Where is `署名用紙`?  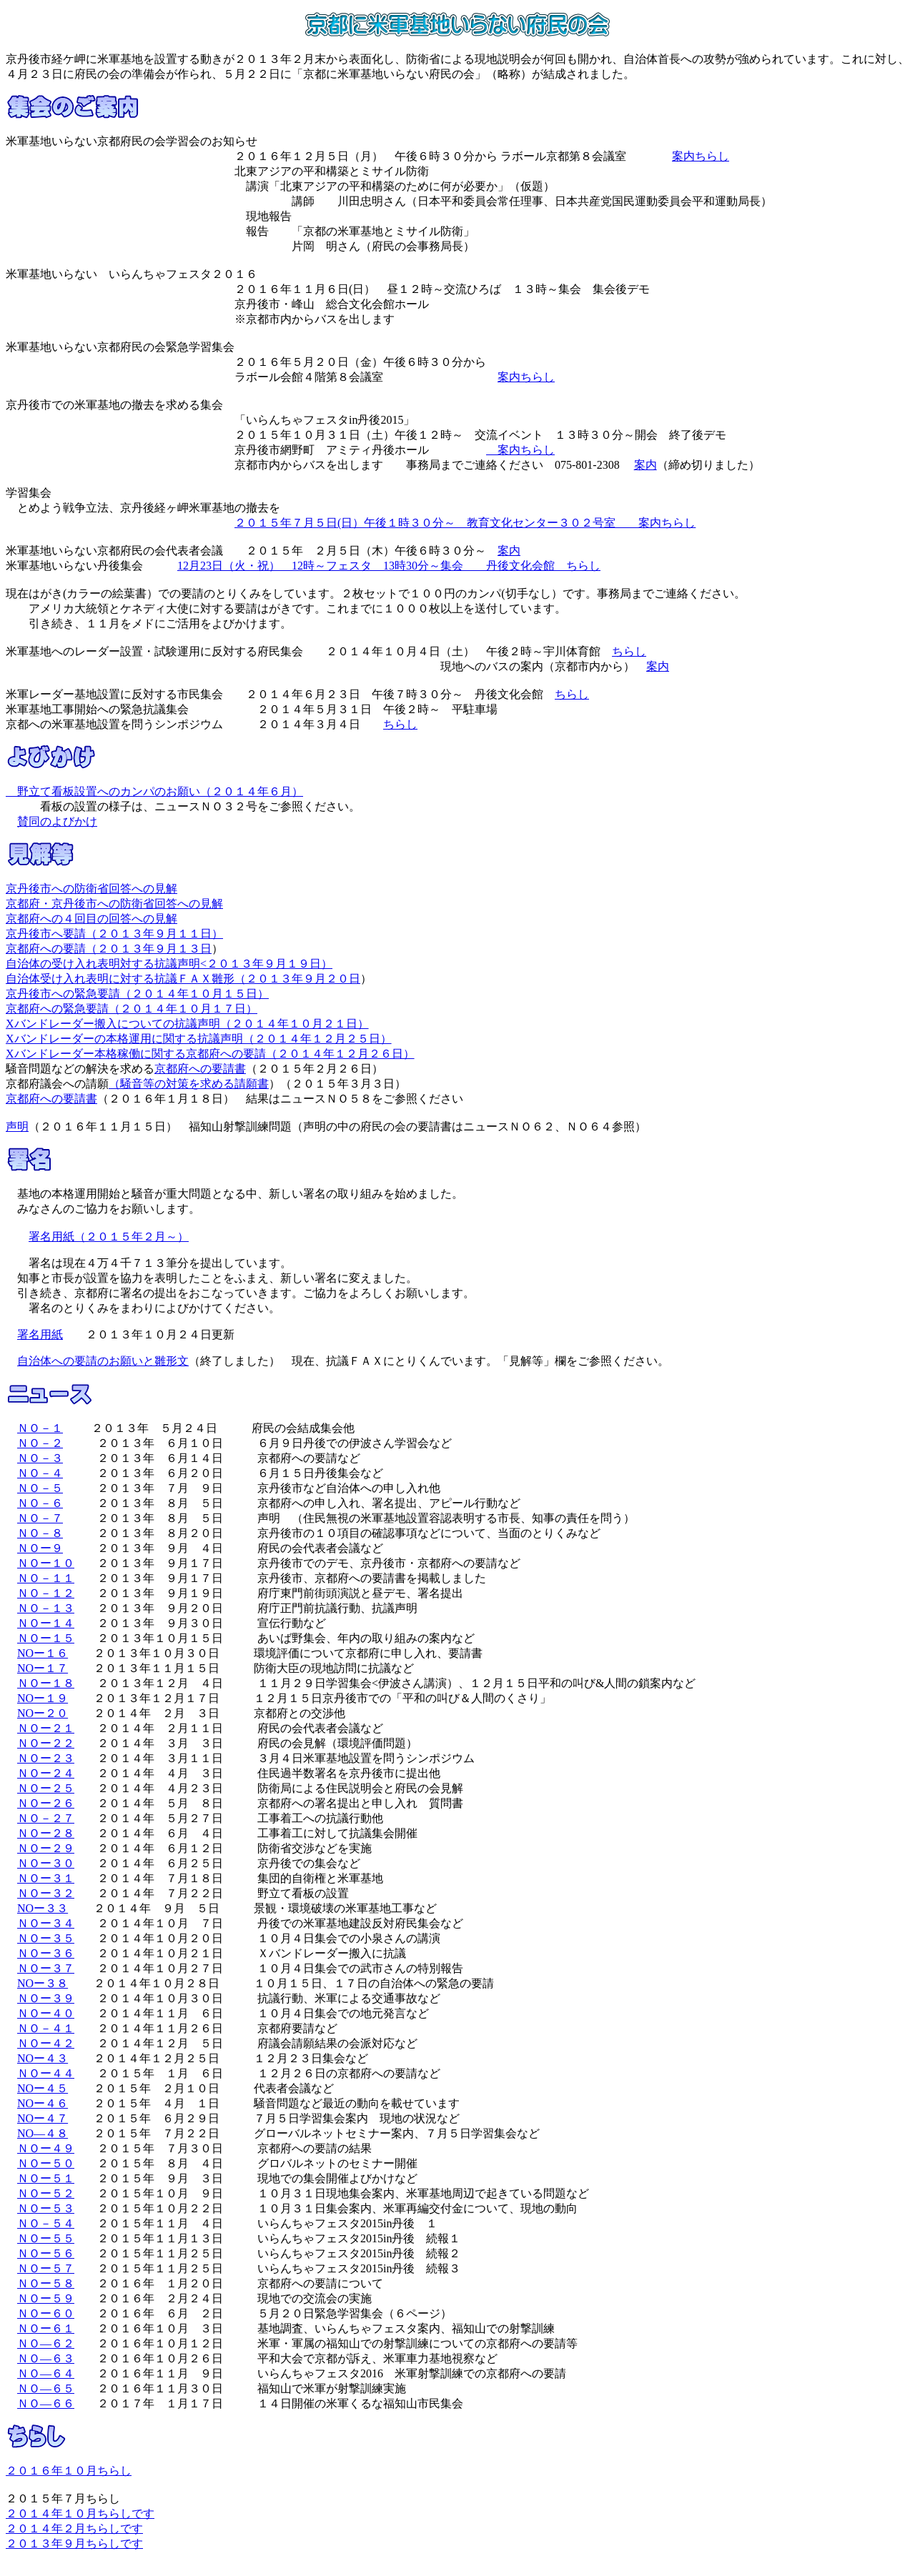 署名用紙 is located at coordinates (40, 1334).